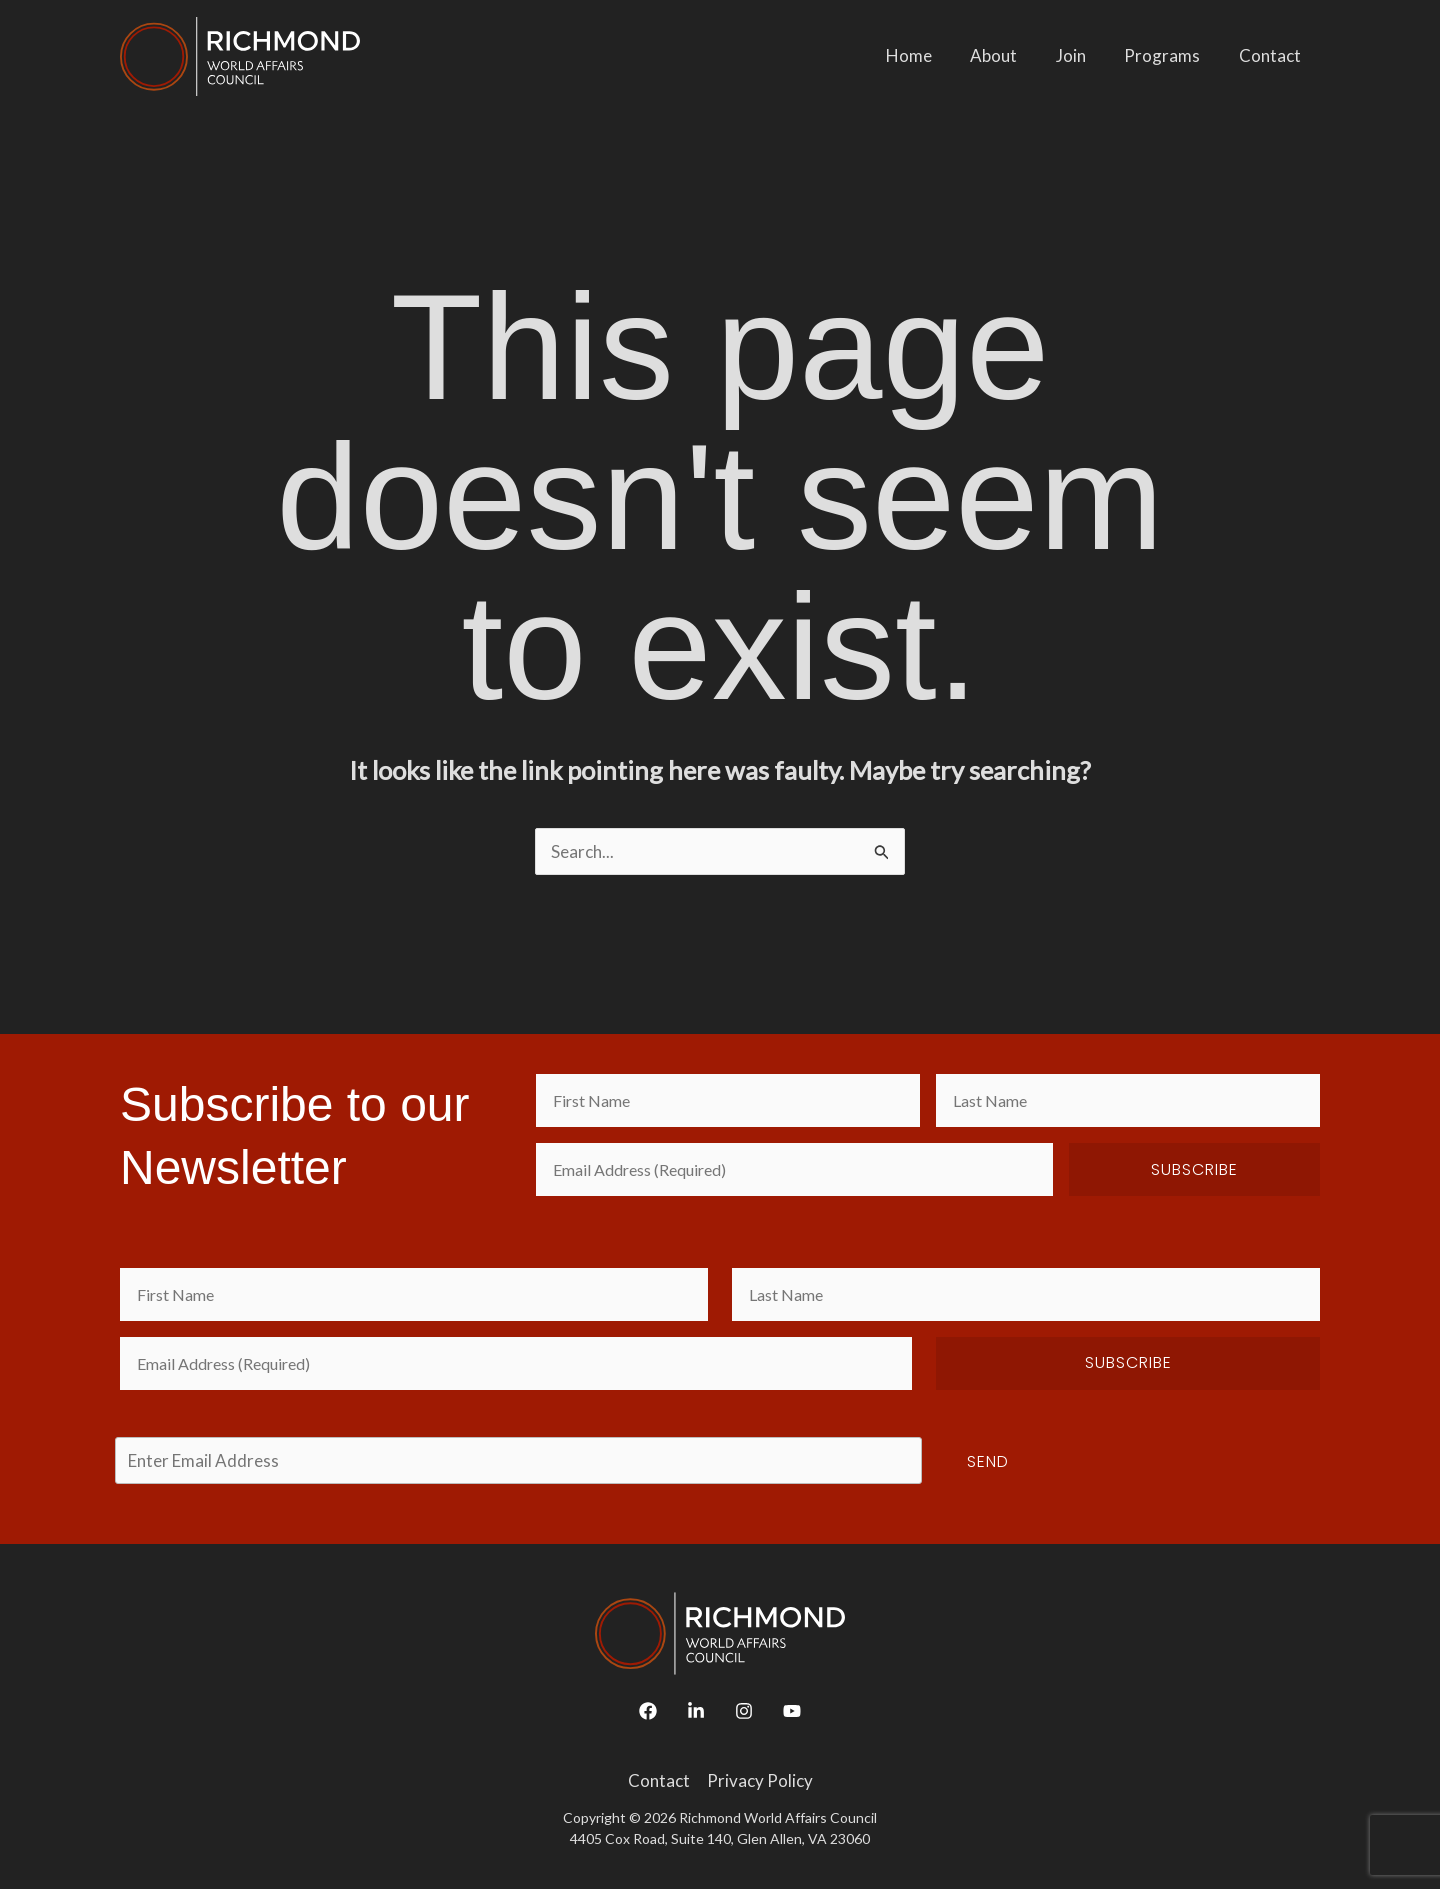 The height and width of the screenshot is (1889, 1440). Describe the element at coordinates (1169, 55) in the screenshot. I see `Programs` at that location.